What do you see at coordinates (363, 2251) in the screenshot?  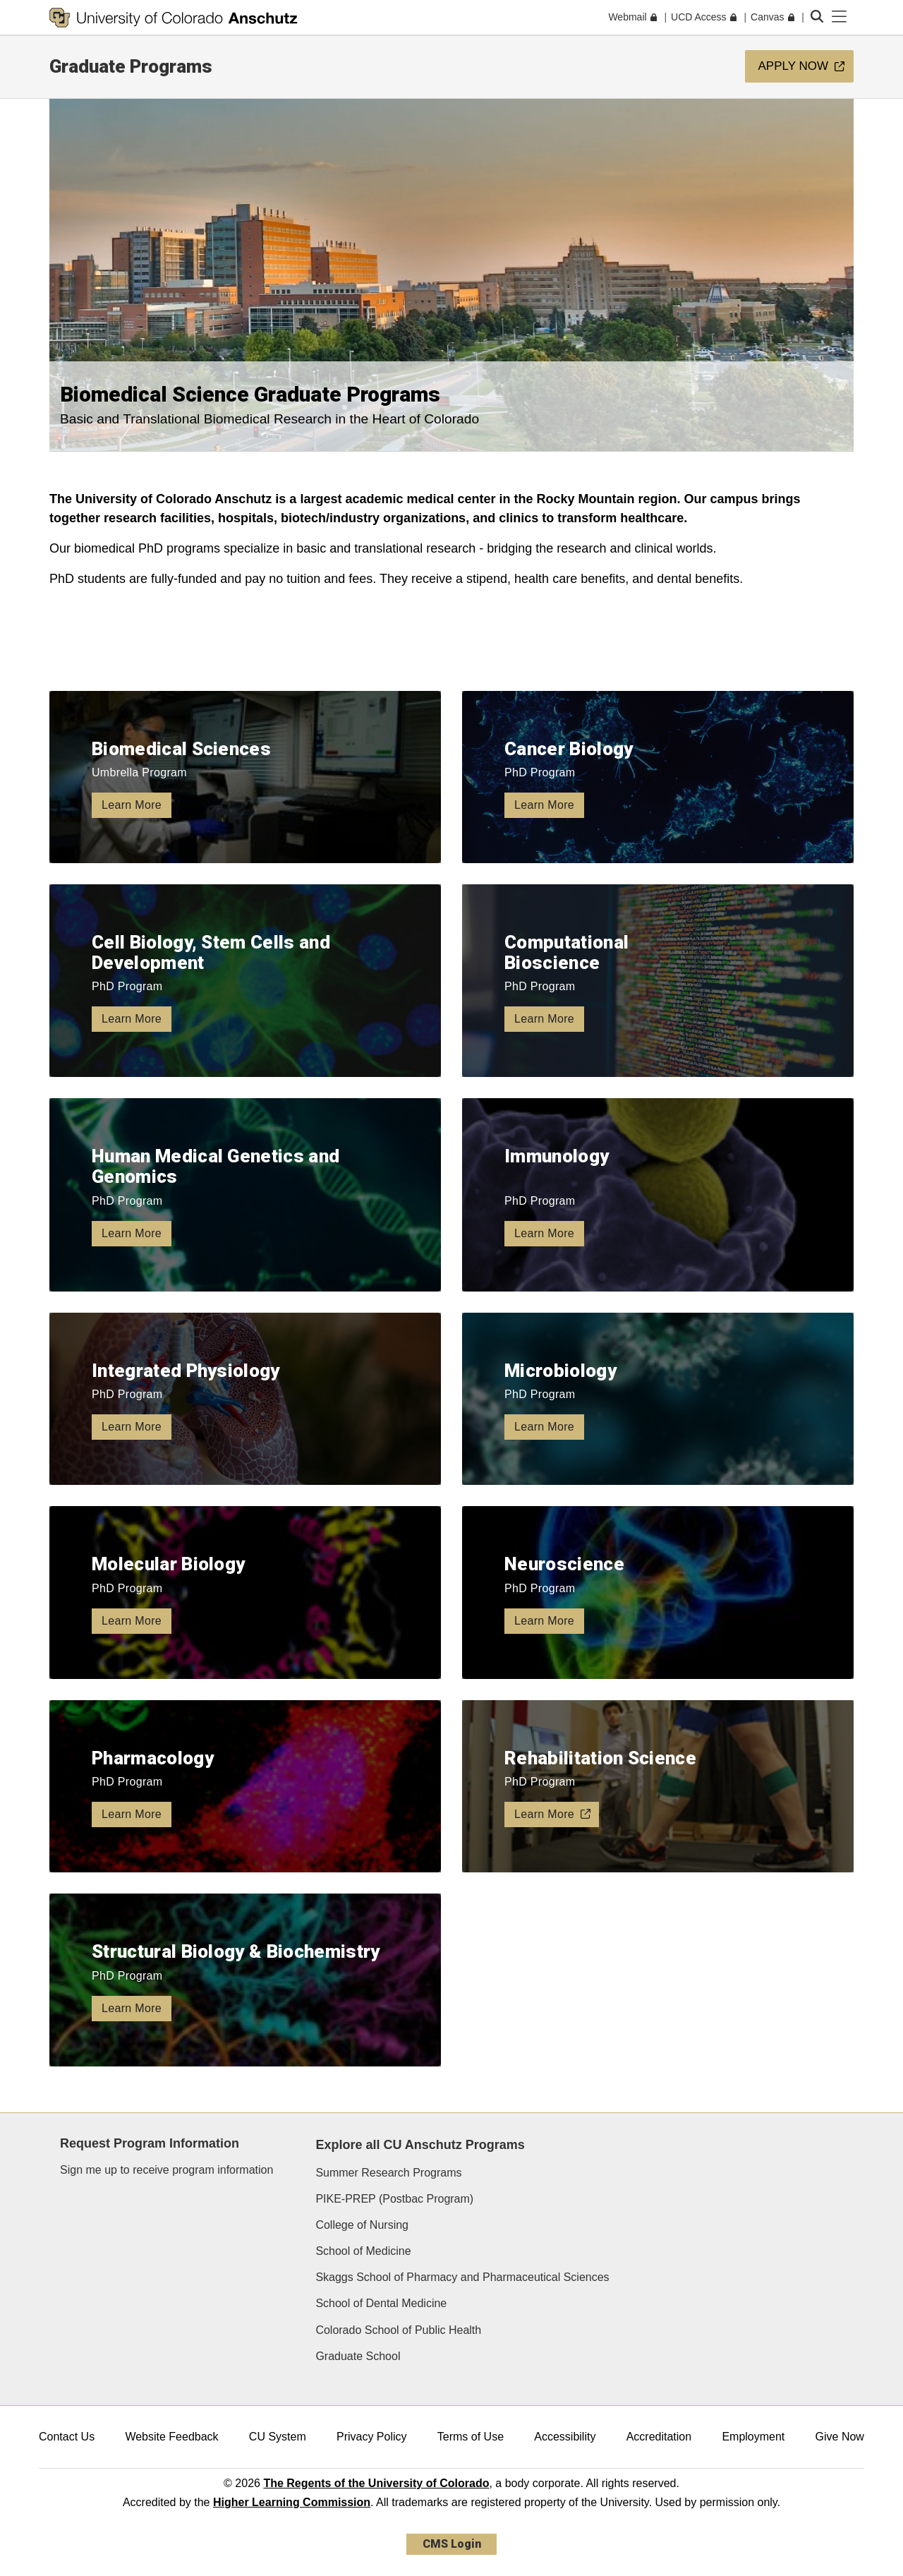 I see `School of Medicine` at bounding box center [363, 2251].